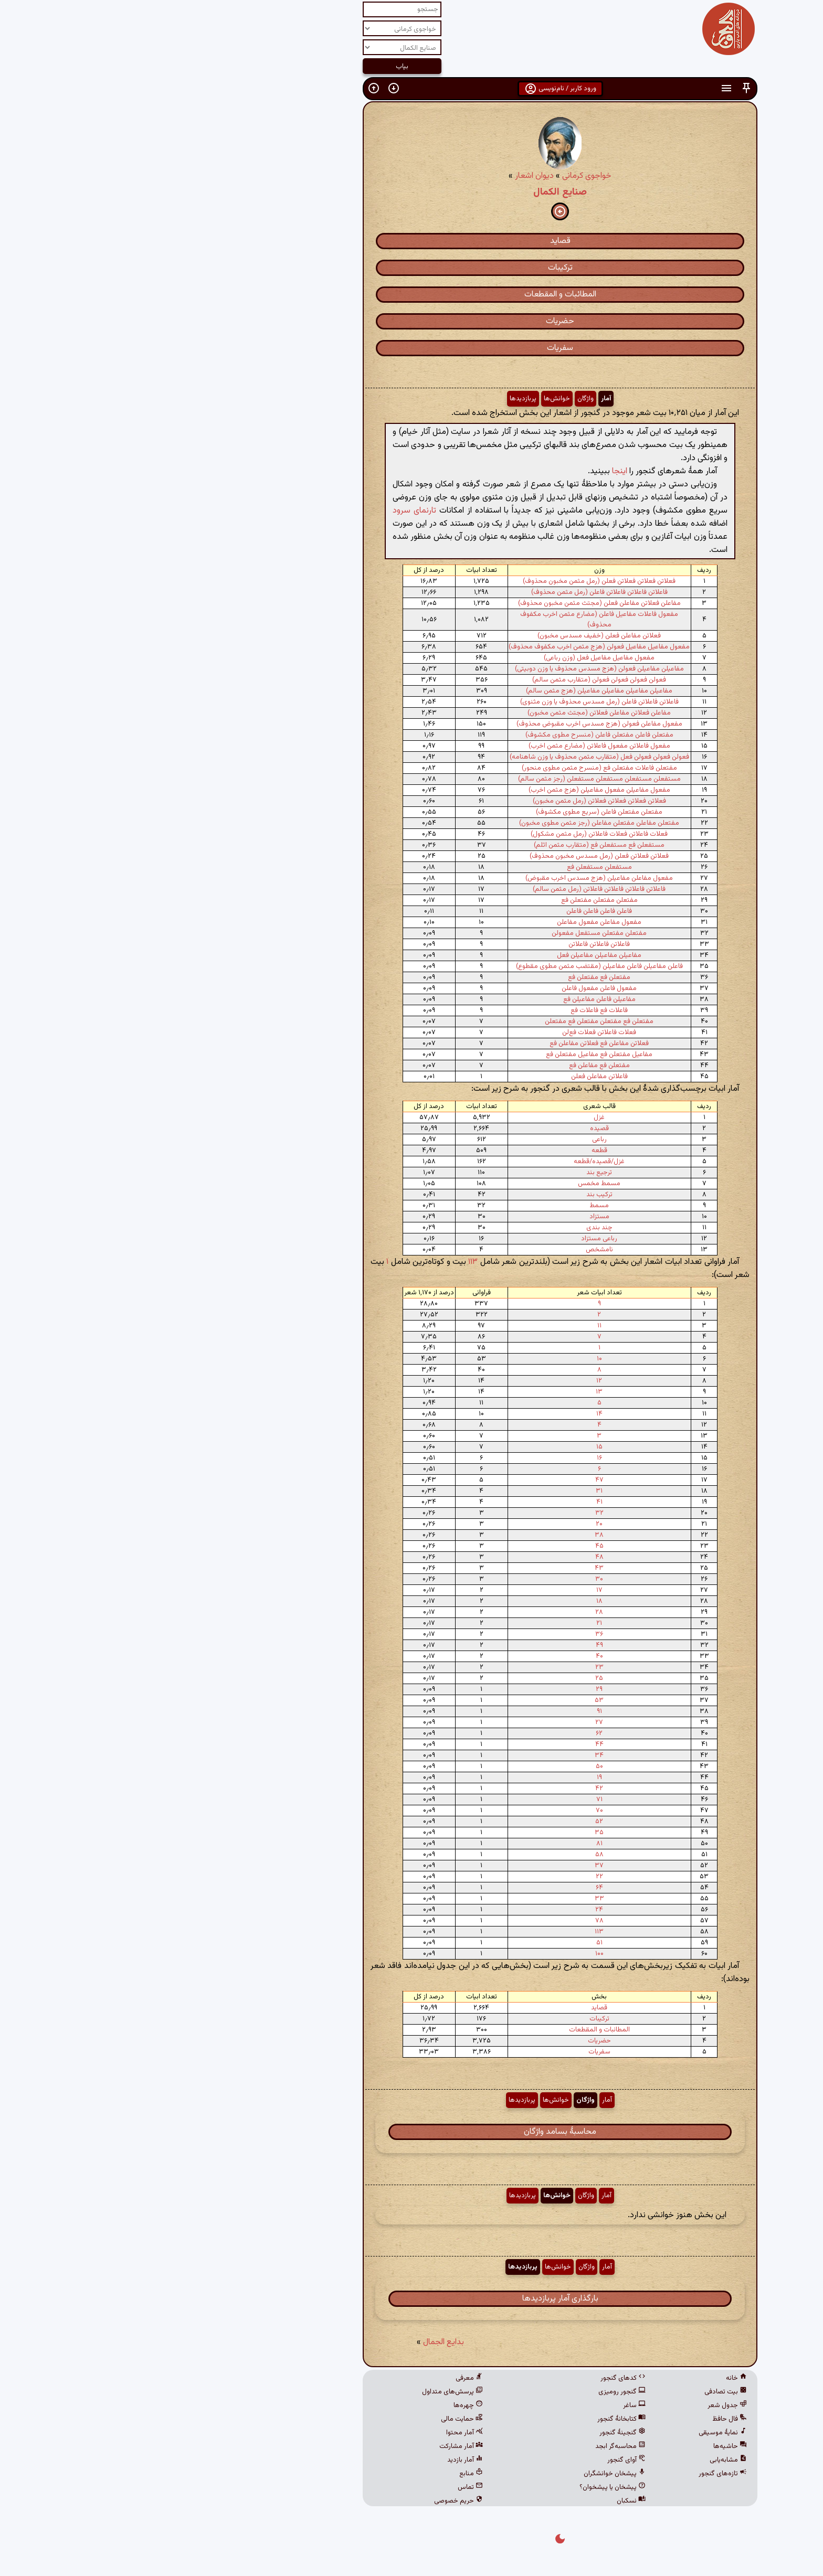  I want to click on تارنمای سرود, so click(266, 510).